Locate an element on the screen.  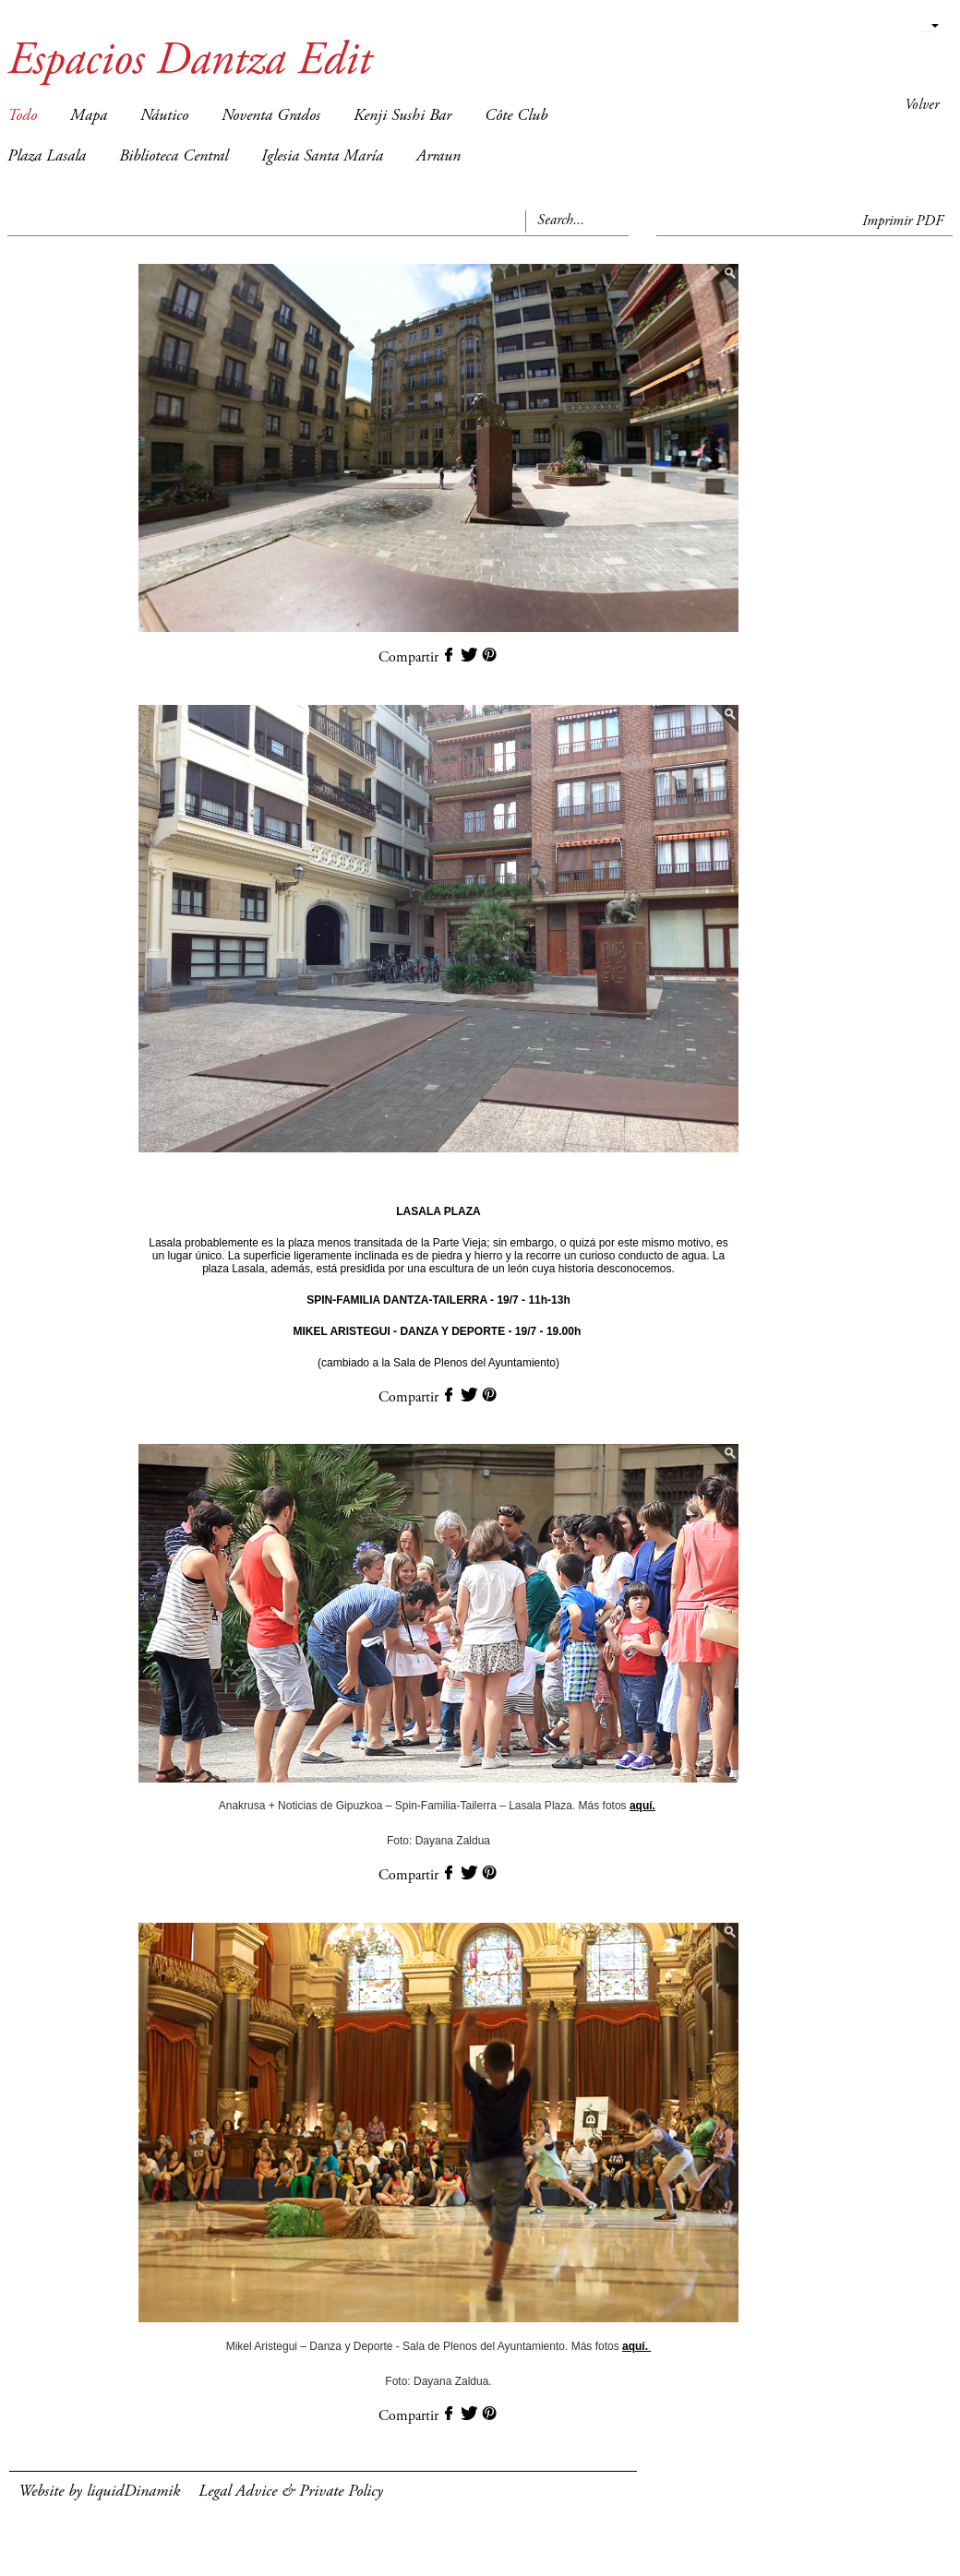
Iglesia Santa María is located at coordinates (322, 157).